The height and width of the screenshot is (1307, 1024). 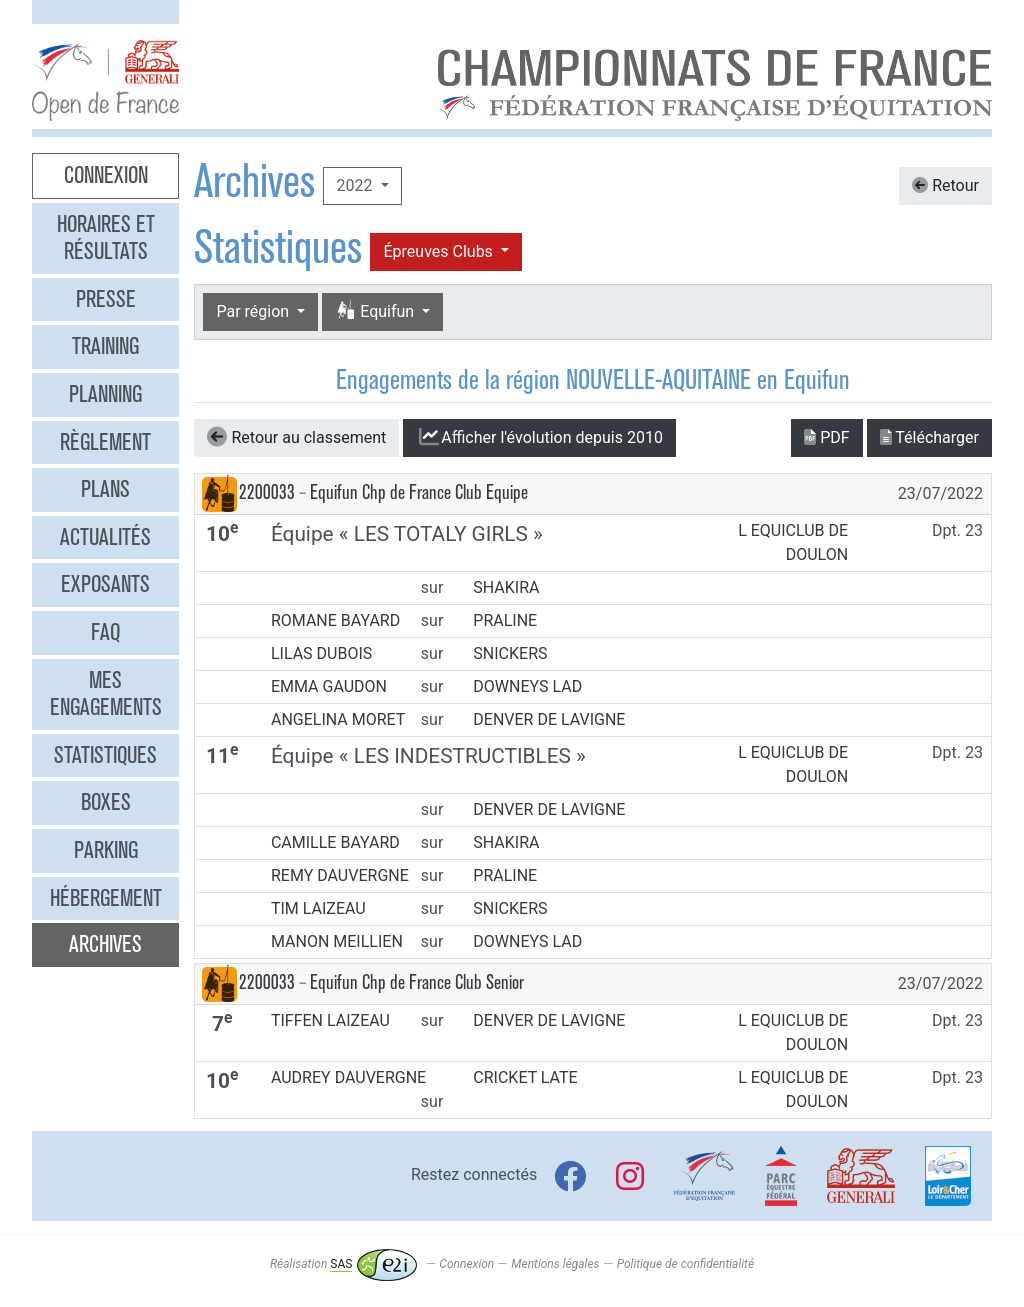 I want to click on DENVER DE LAVIGNE, so click(x=549, y=719).